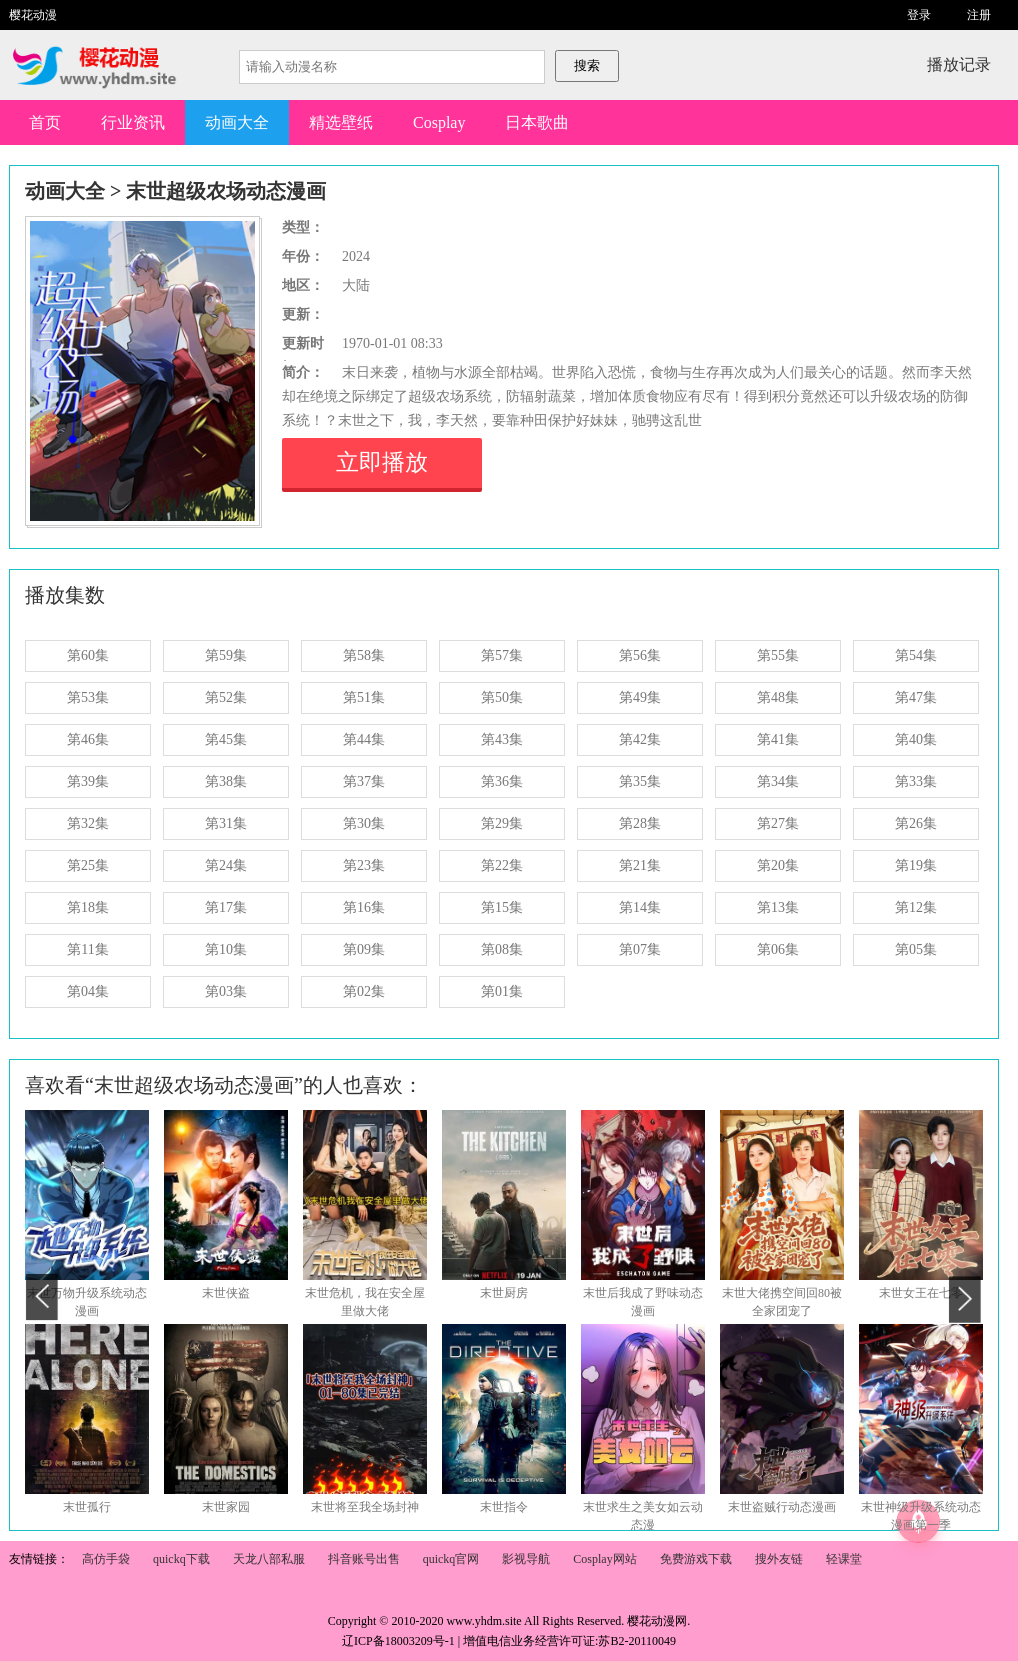  What do you see at coordinates (439, 122) in the screenshot?
I see `Cosplay` at bounding box center [439, 122].